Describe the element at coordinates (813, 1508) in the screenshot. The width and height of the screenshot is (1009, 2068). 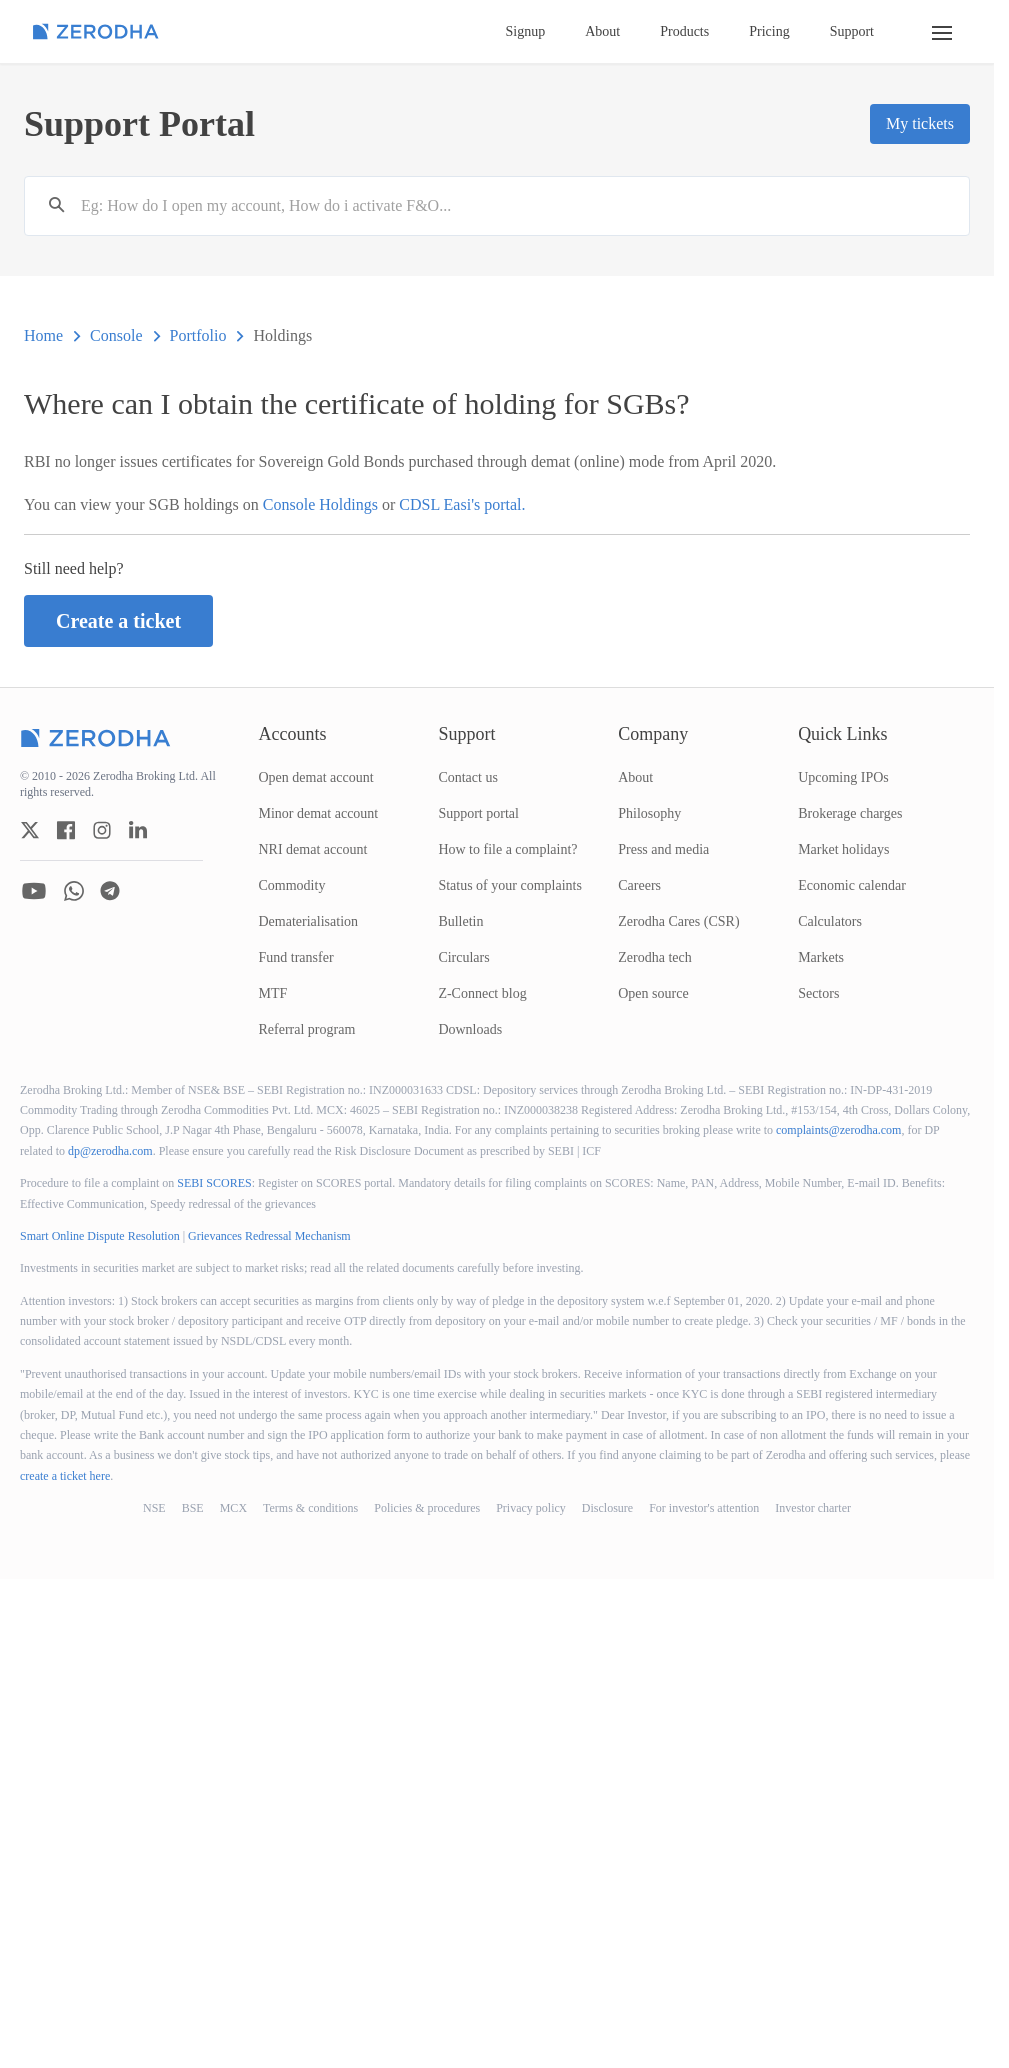
I see `Investor charter` at that location.